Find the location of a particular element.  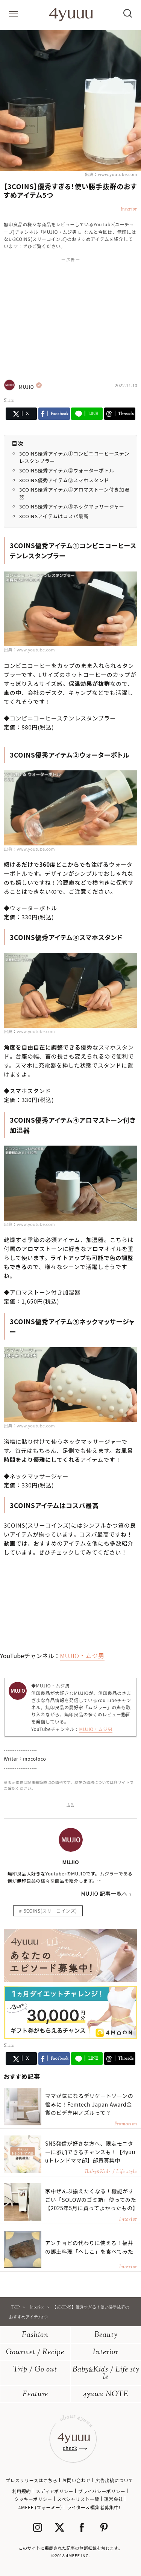

Trip / Go out is located at coordinates (35, 2369).